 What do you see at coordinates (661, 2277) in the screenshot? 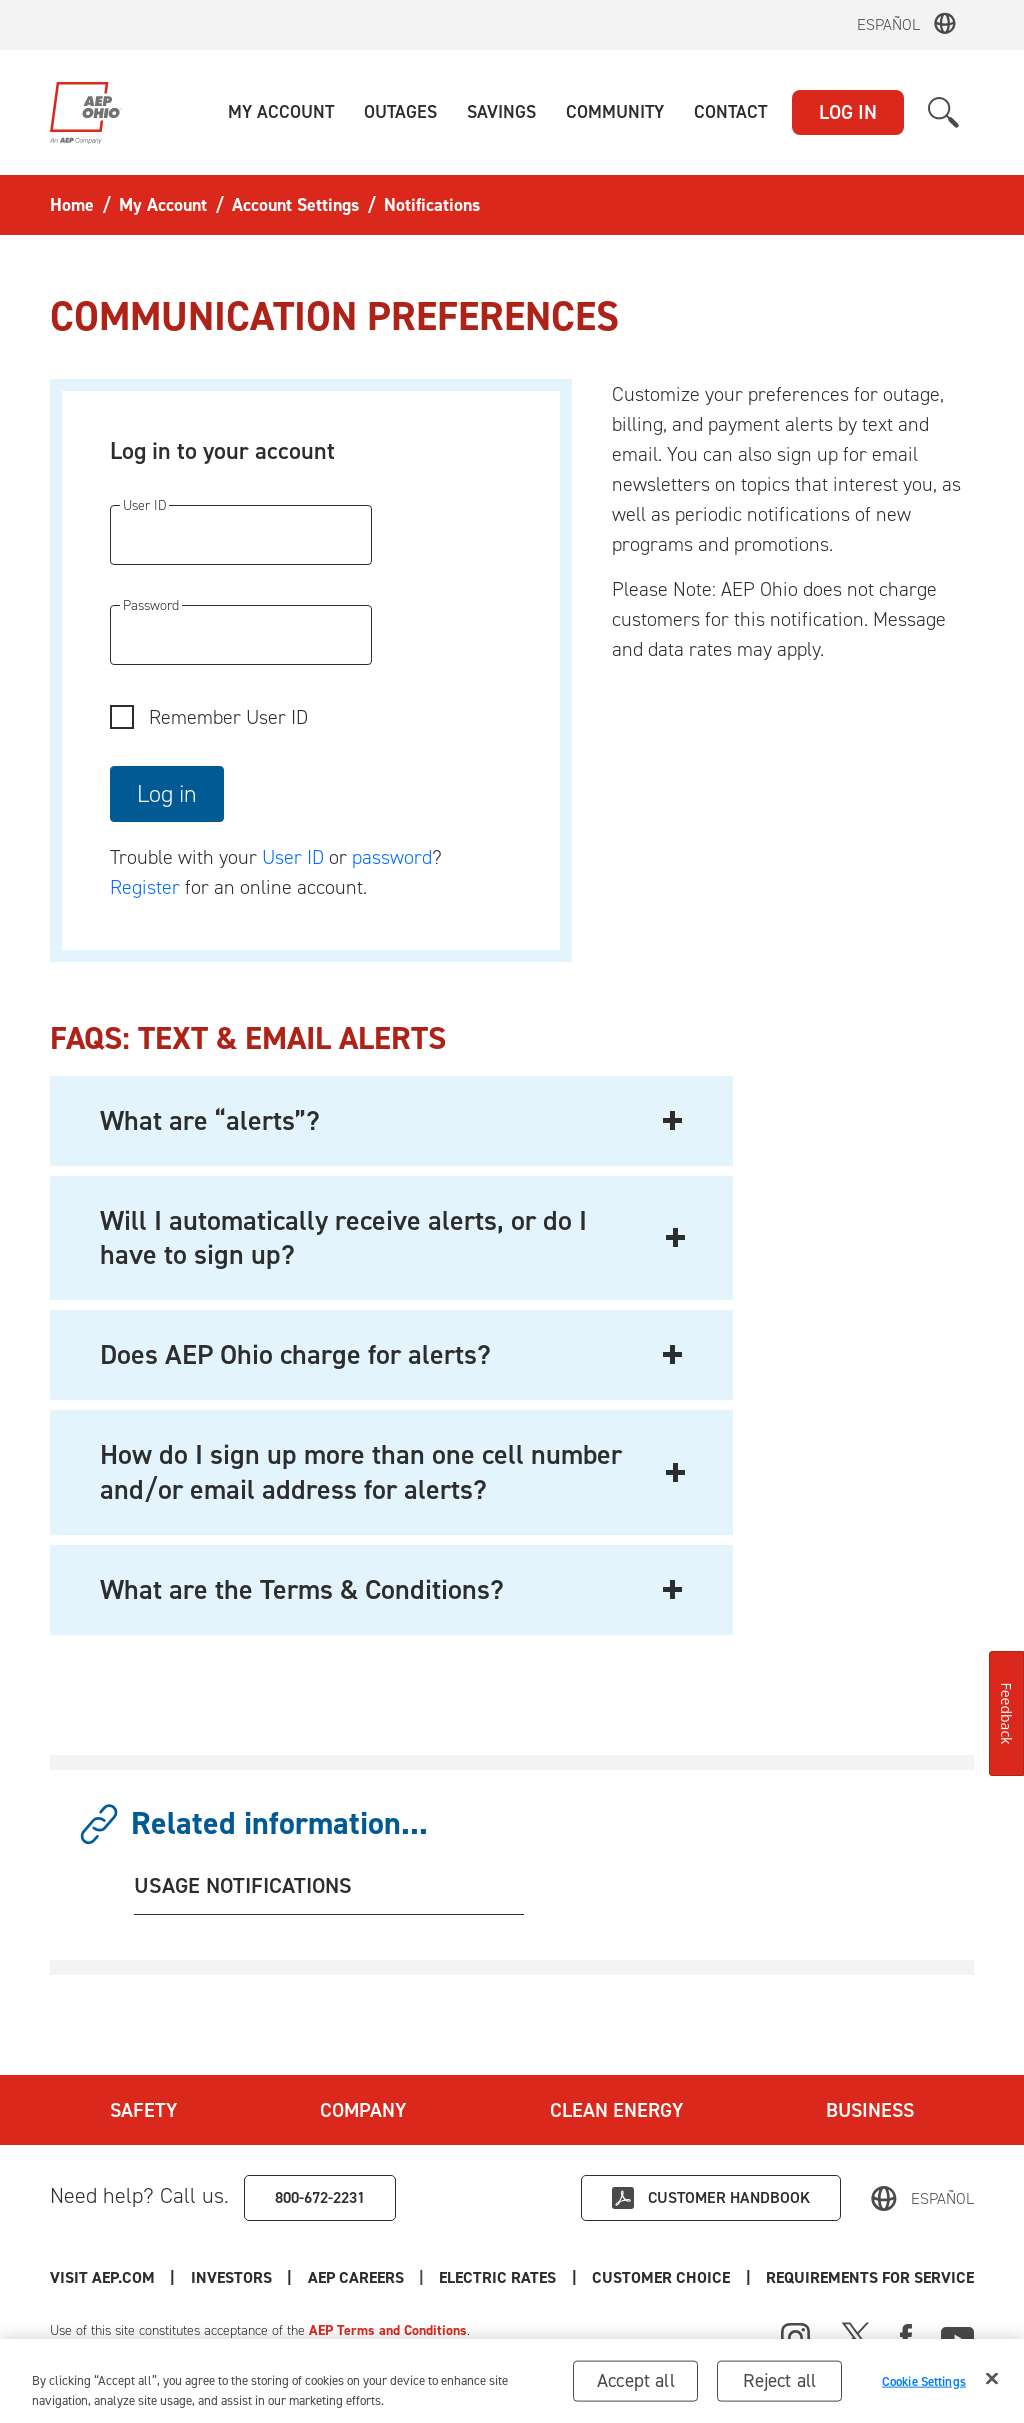
I see `Customer Choice` at bounding box center [661, 2277].